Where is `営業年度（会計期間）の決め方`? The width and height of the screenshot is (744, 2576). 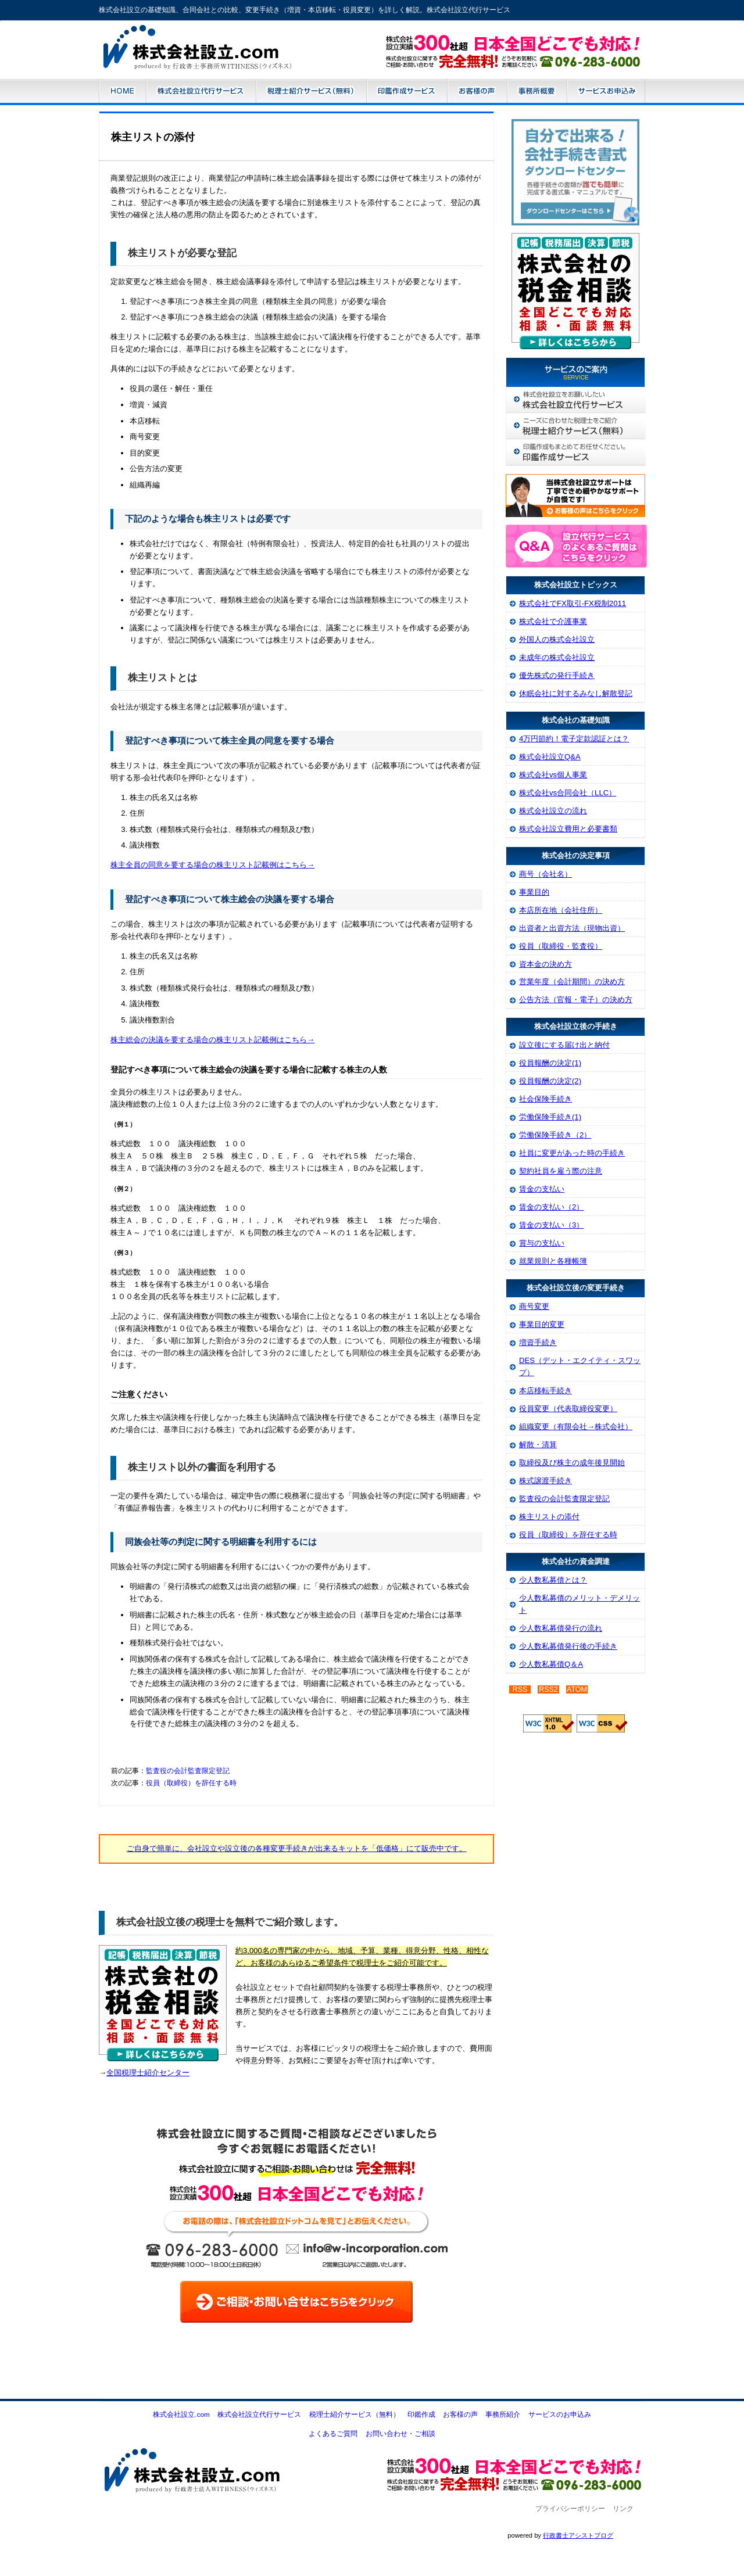
営業年度（会計期間）の決め方 is located at coordinates (572, 981).